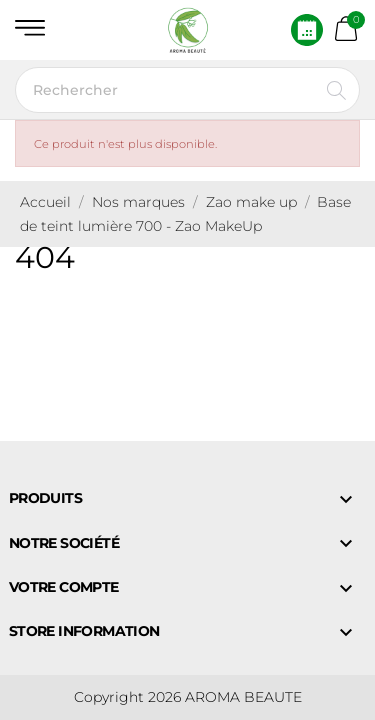 This screenshot has width=375, height=720. What do you see at coordinates (187, 90) in the screenshot?
I see `[Rechercher]` at bounding box center [187, 90].